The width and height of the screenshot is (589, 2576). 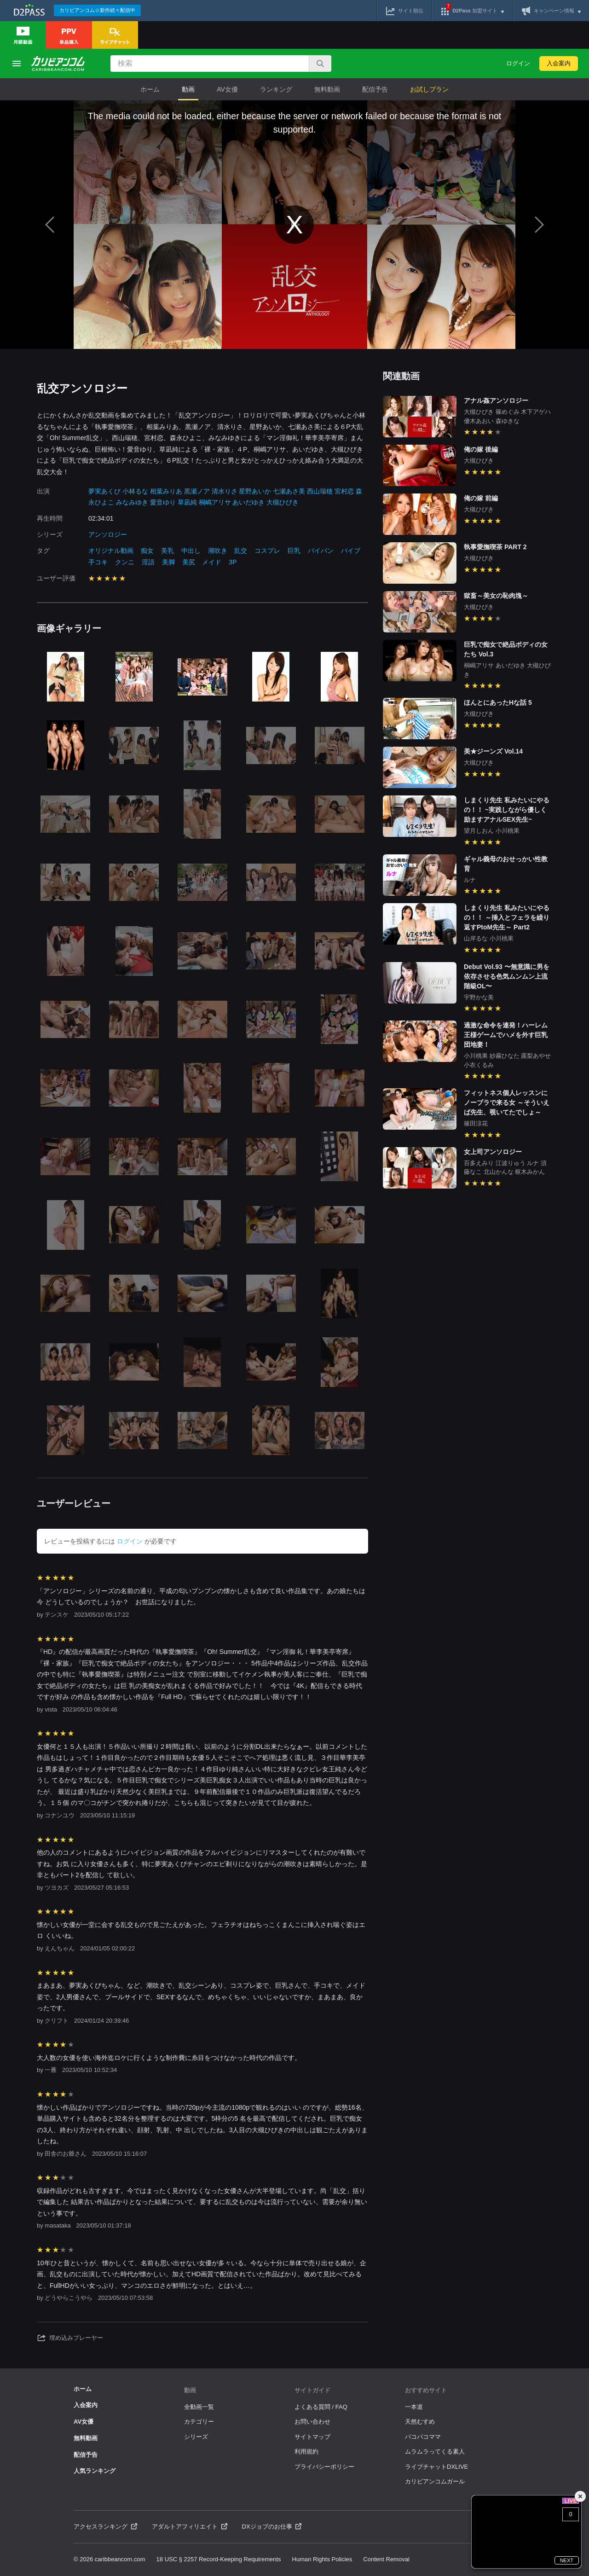 What do you see at coordinates (294, 550) in the screenshot?
I see `巨乳` at bounding box center [294, 550].